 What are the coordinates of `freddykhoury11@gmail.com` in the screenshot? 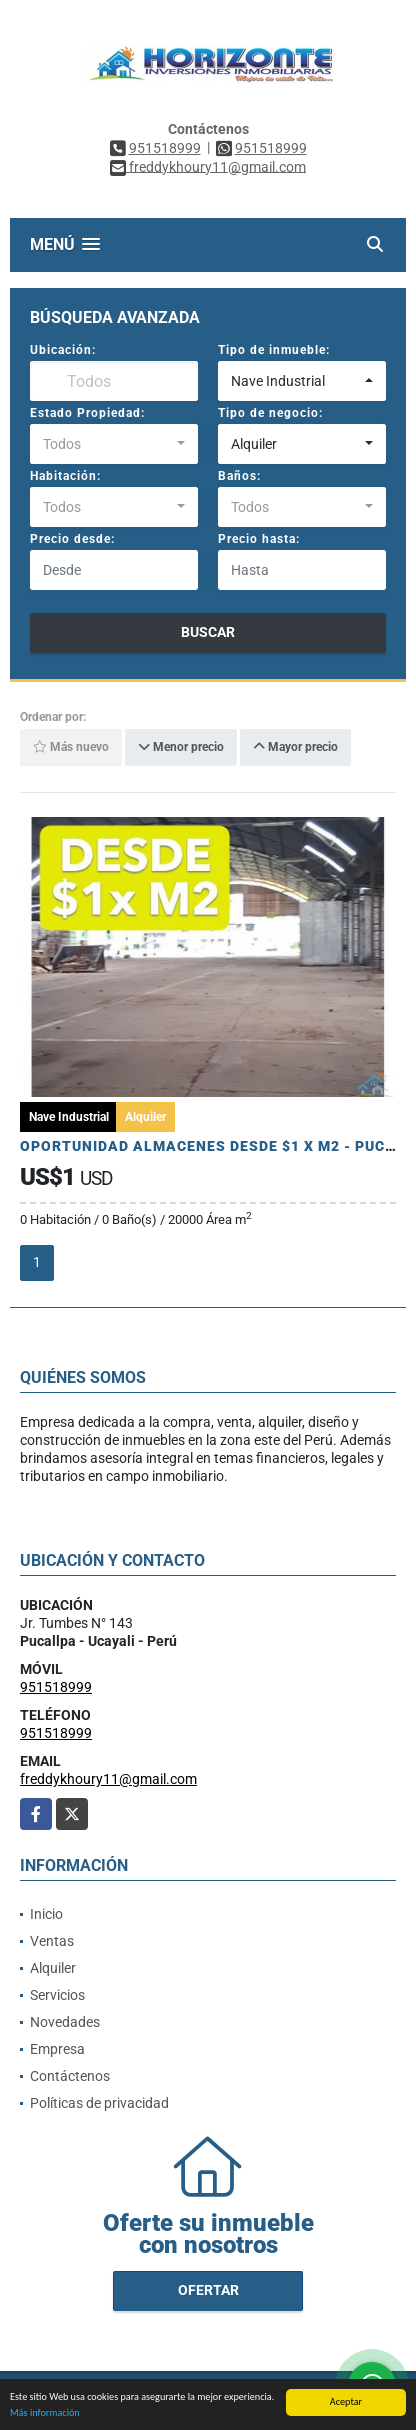 It's located at (108, 1779).